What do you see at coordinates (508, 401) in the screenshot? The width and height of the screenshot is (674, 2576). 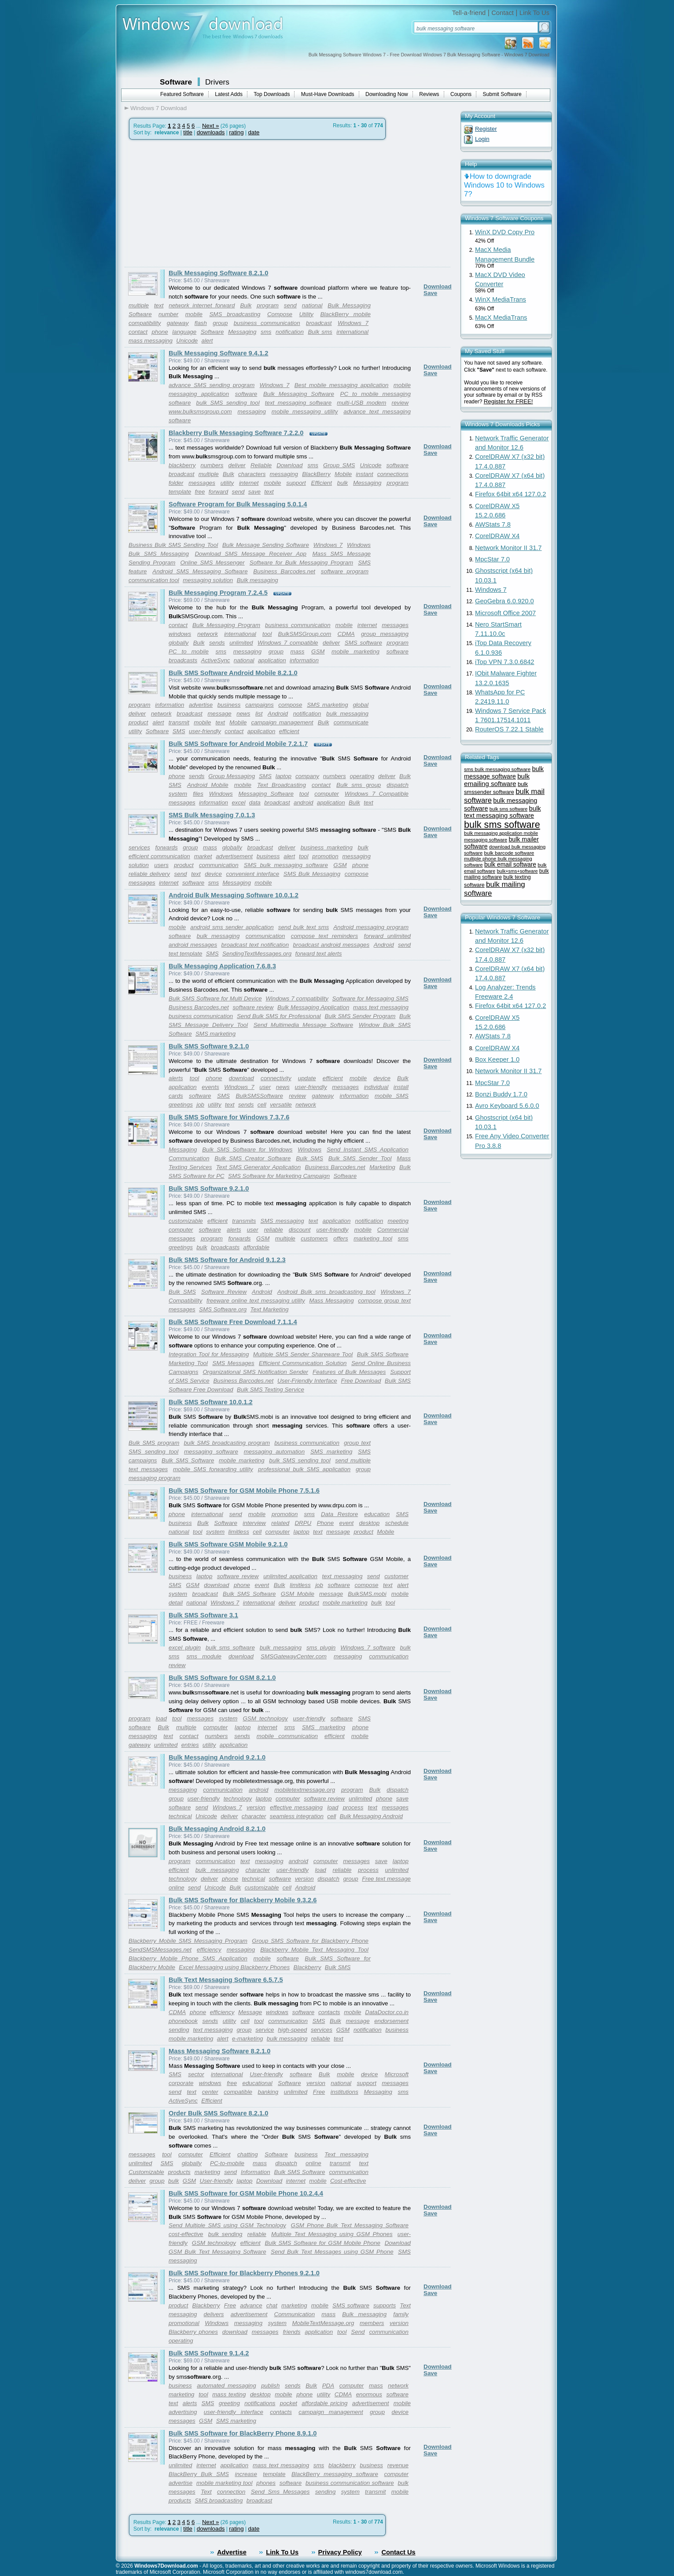 I see `Register for FREE!` at bounding box center [508, 401].